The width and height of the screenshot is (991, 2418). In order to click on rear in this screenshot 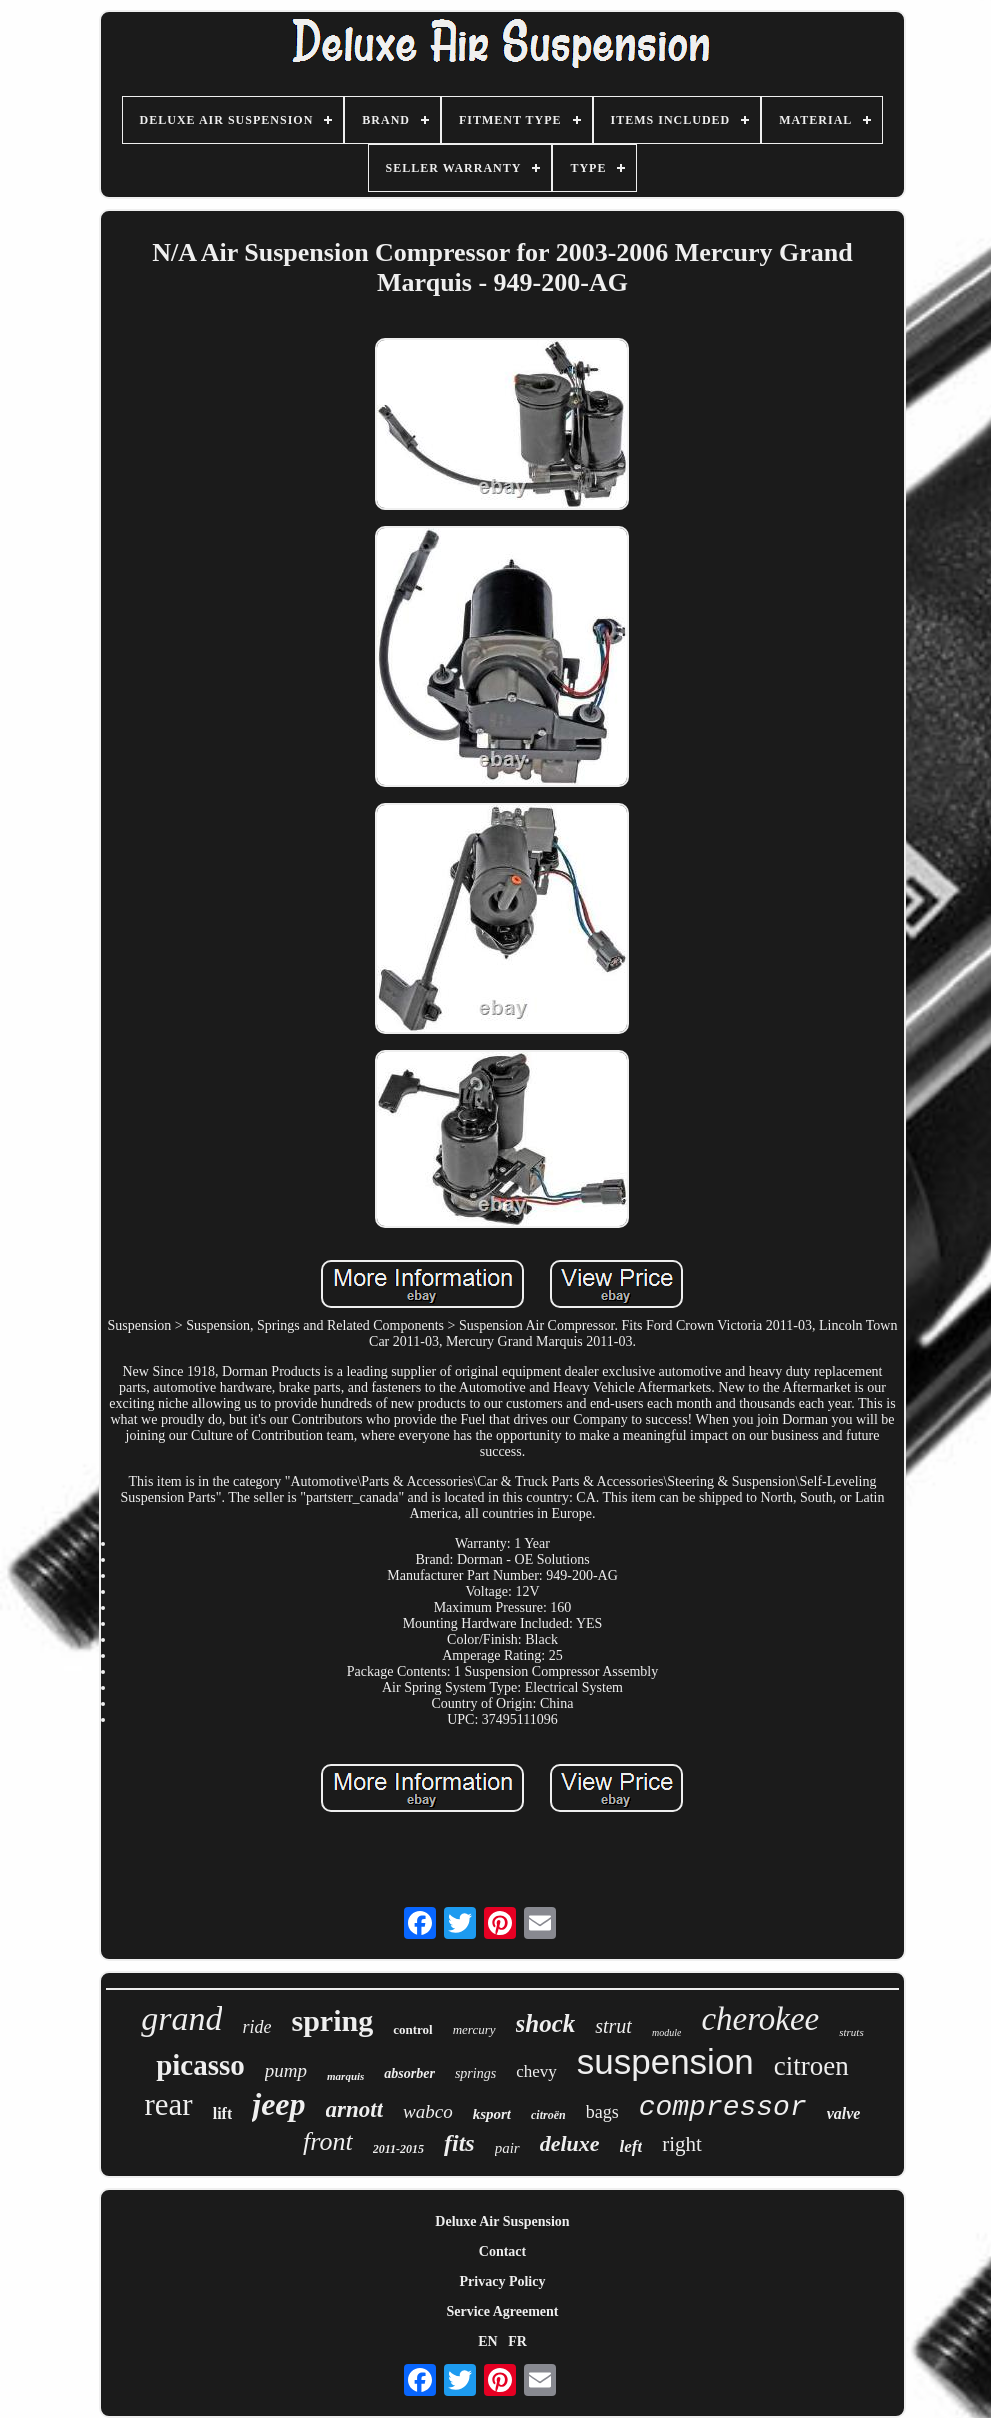, I will do `click(169, 2104)`.